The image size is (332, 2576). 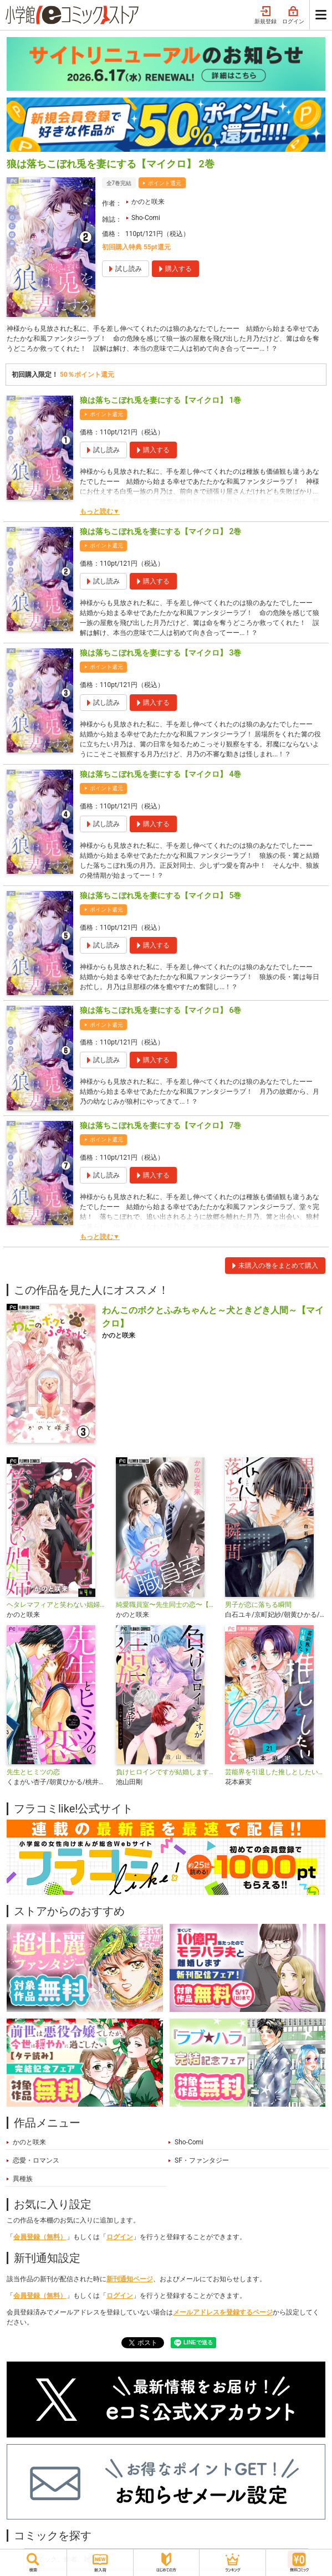 What do you see at coordinates (145, 218) in the screenshot?
I see `Sho-Comi` at bounding box center [145, 218].